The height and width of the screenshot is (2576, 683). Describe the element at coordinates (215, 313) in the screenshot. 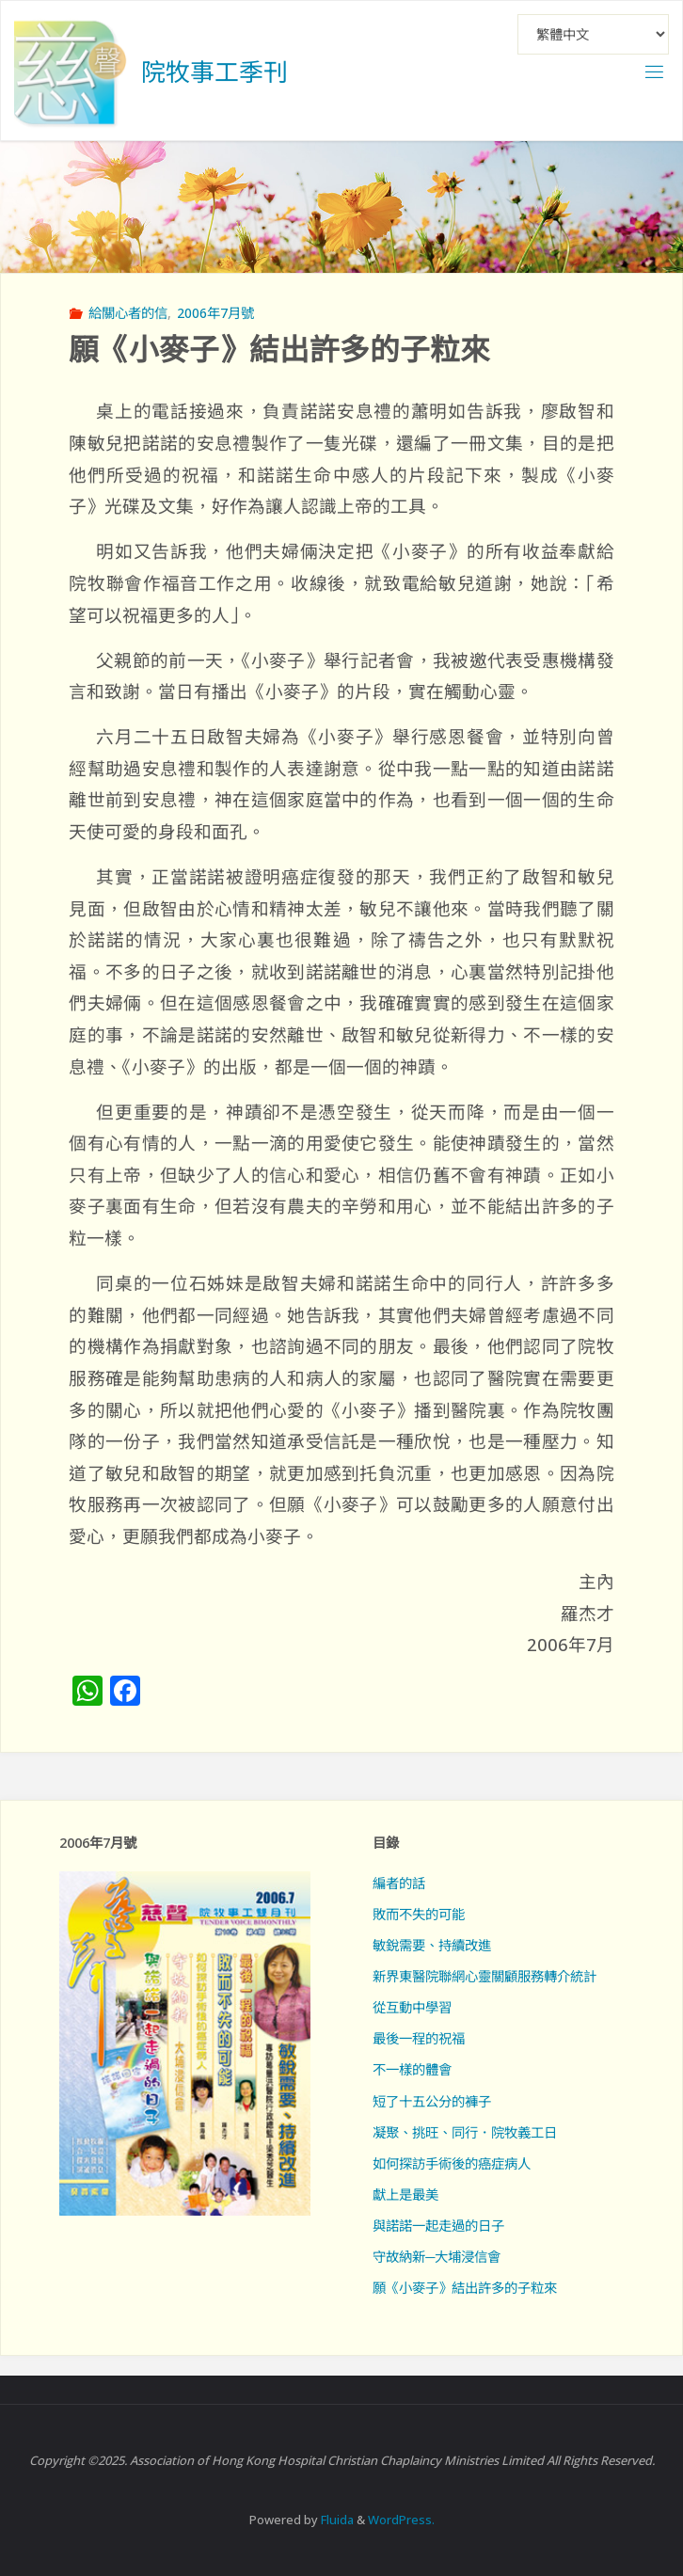

I see `2006年7月號` at that location.